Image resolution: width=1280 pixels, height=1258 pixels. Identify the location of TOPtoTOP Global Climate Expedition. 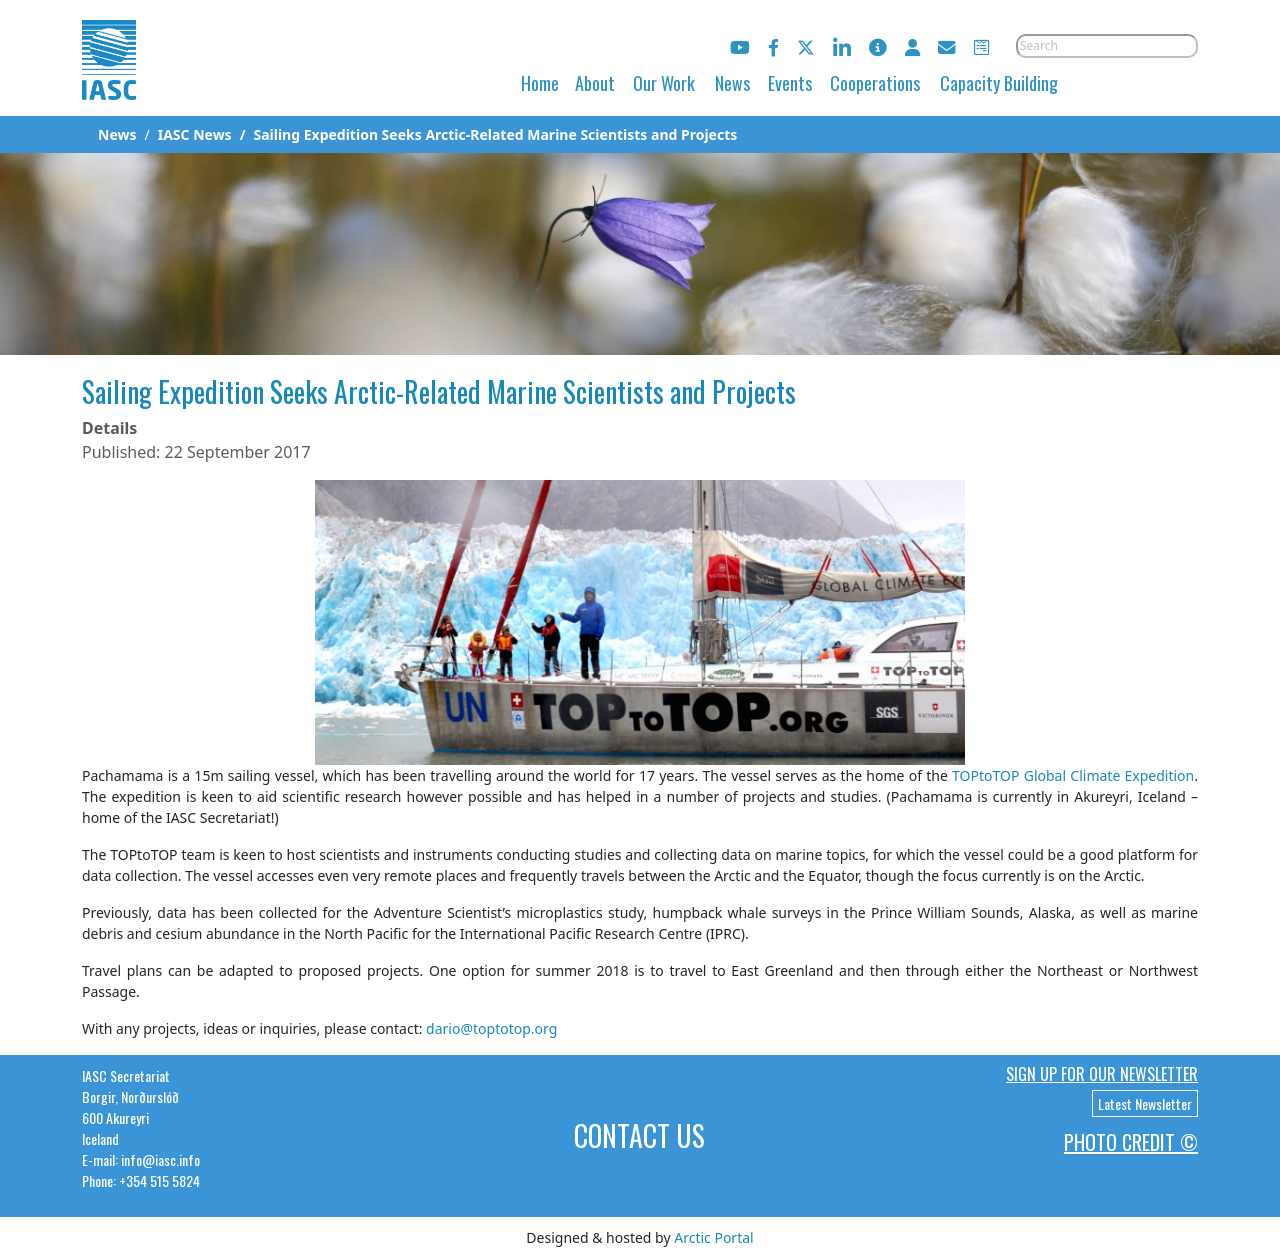
(1073, 775).